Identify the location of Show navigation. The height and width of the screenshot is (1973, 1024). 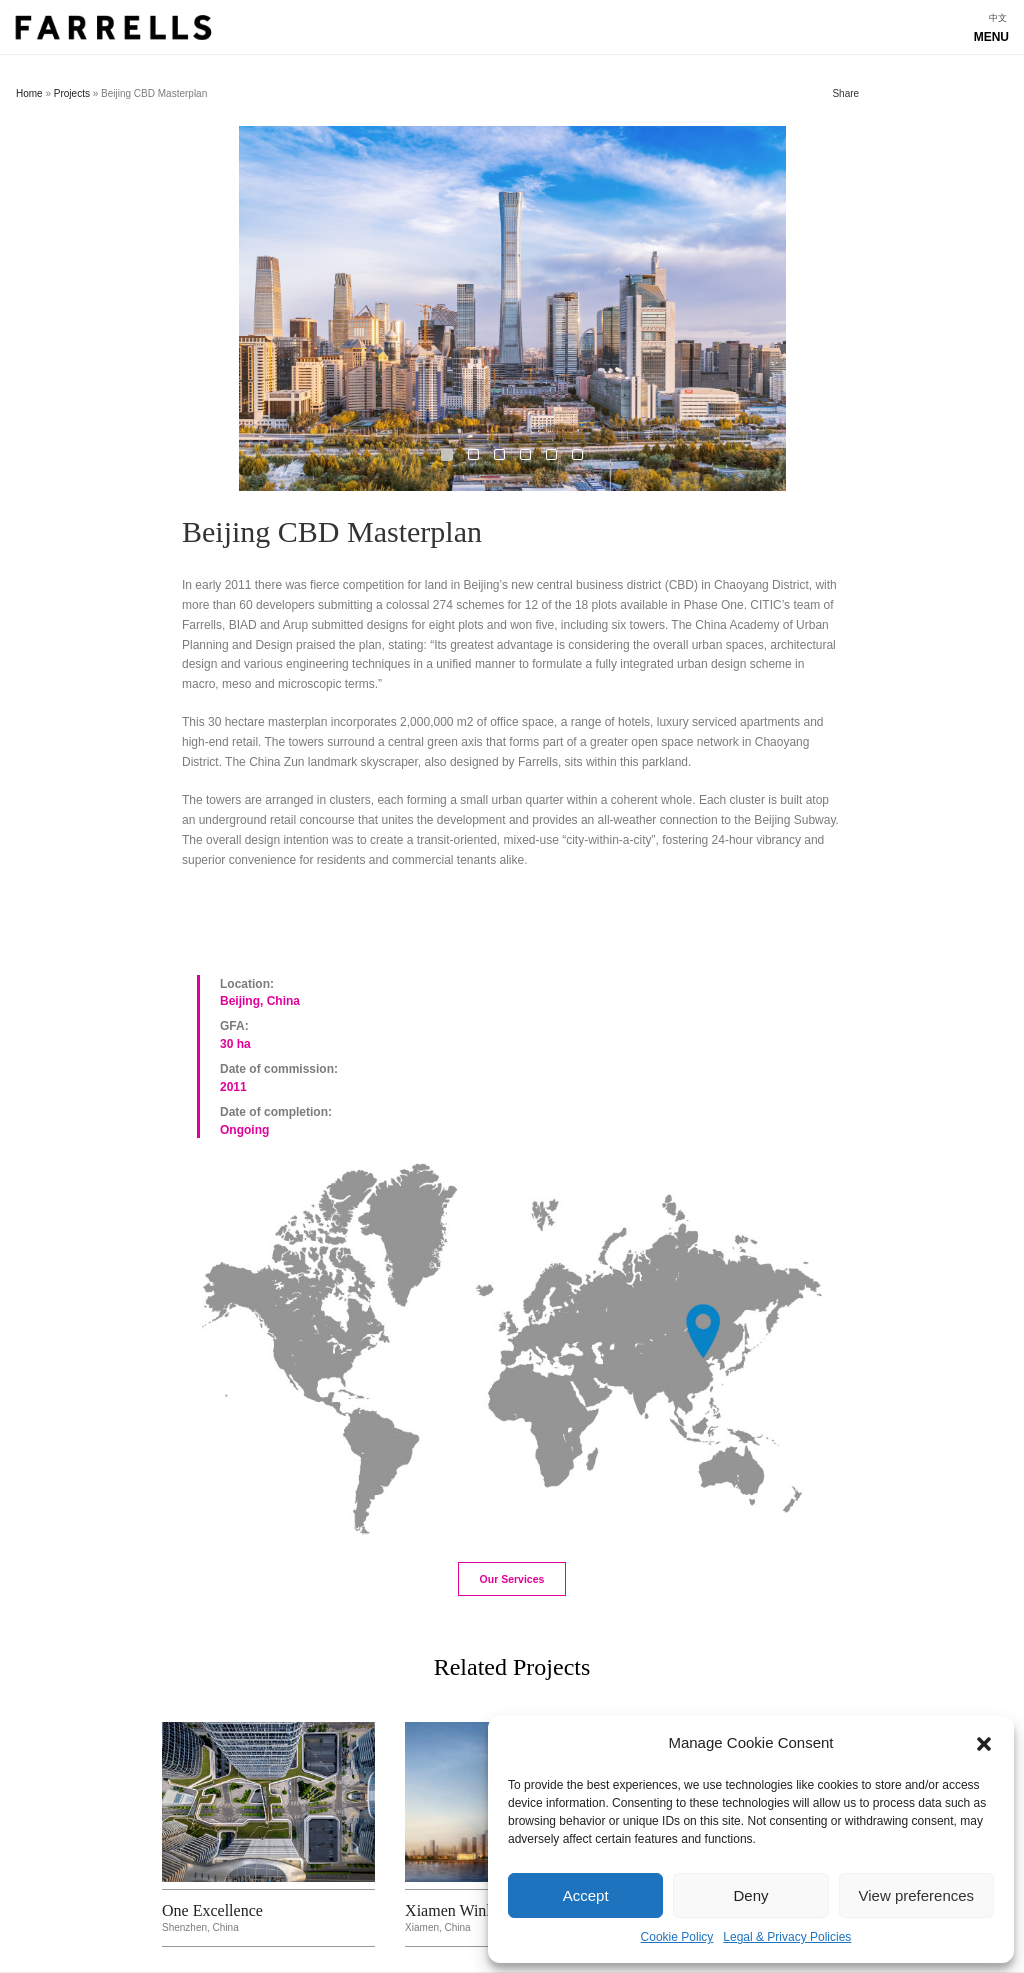
(512, 32).